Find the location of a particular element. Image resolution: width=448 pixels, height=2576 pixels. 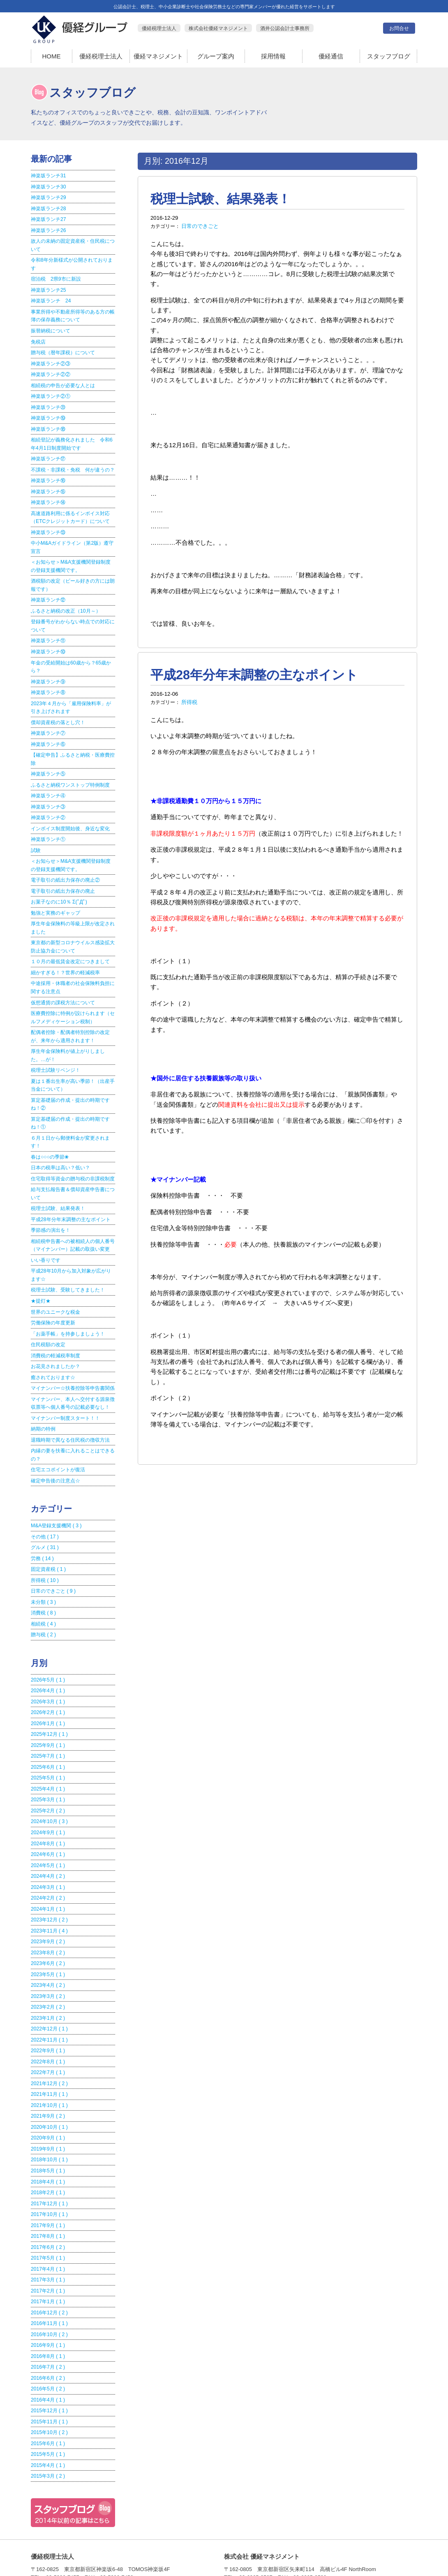

住宅取得等資金の贈与税の非課税制度 is located at coordinates (73, 1158).